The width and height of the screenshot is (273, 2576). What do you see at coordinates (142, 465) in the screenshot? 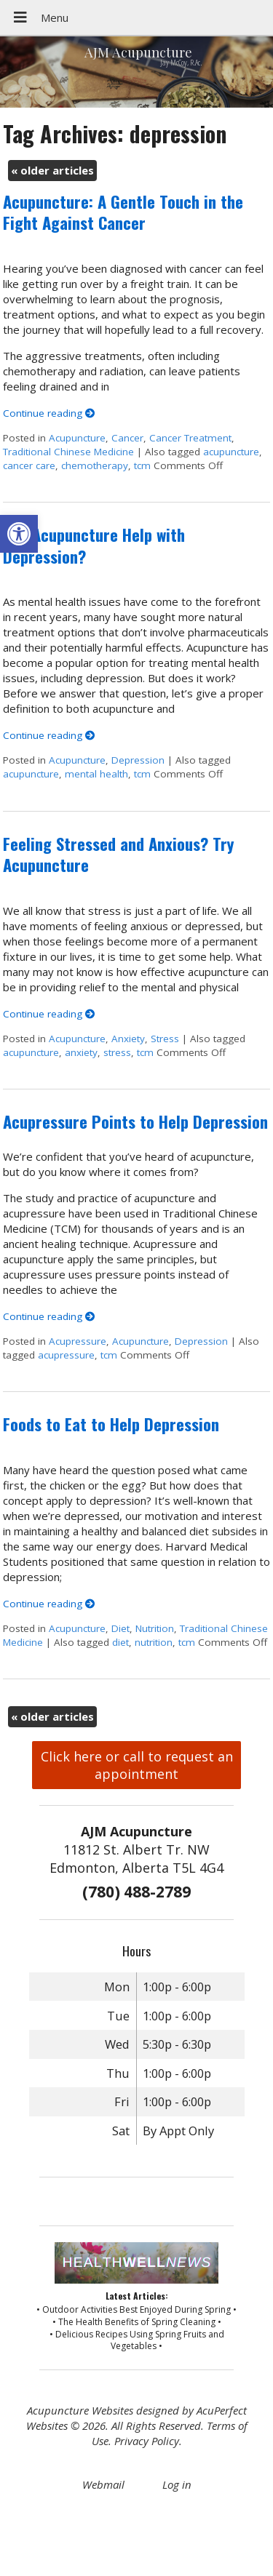
I see `tcm` at bounding box center [142, 465].